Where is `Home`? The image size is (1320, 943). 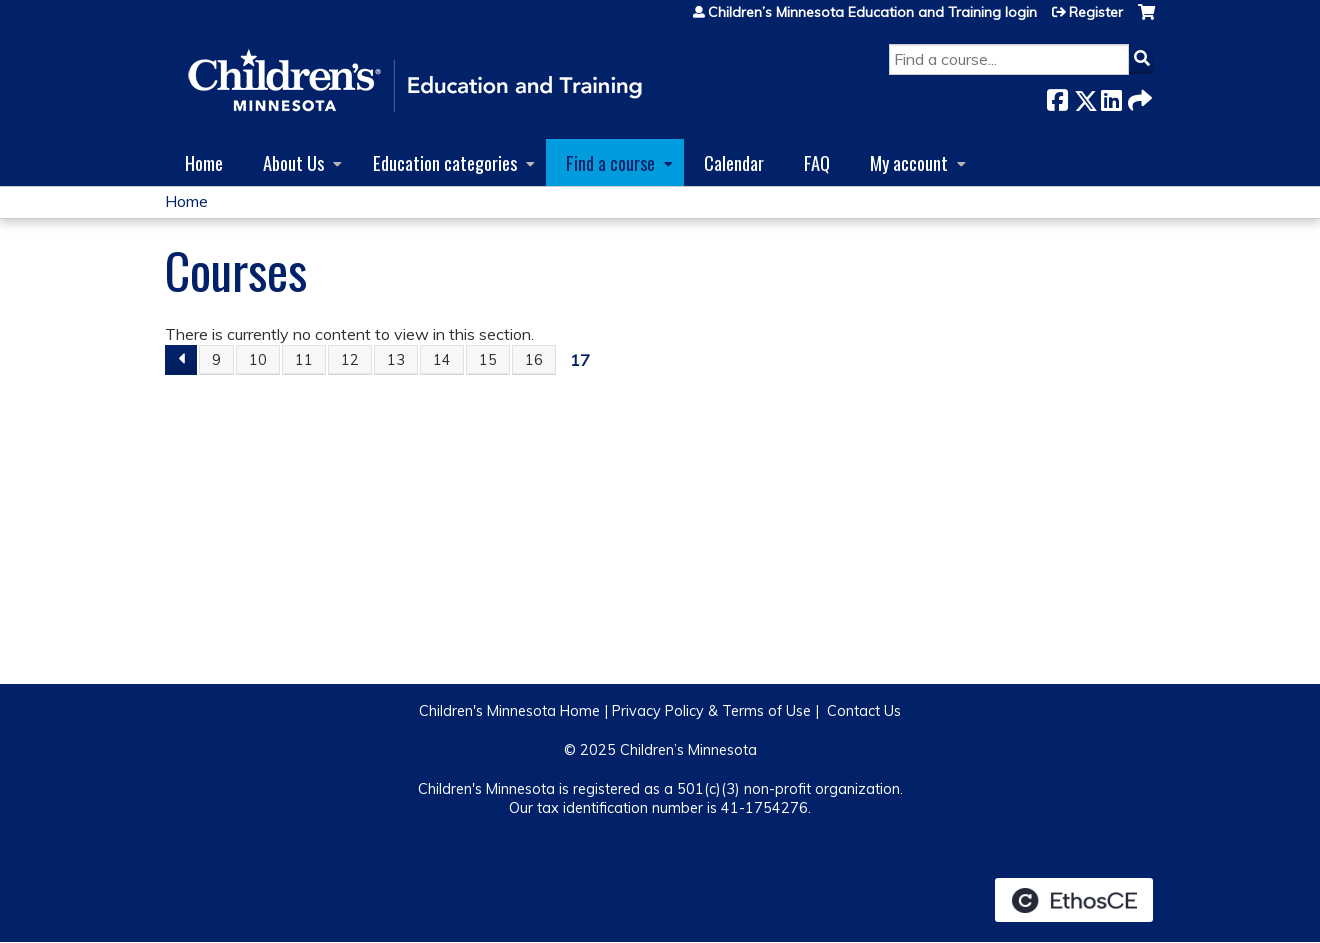
Home is located at coordinates (204, 162).